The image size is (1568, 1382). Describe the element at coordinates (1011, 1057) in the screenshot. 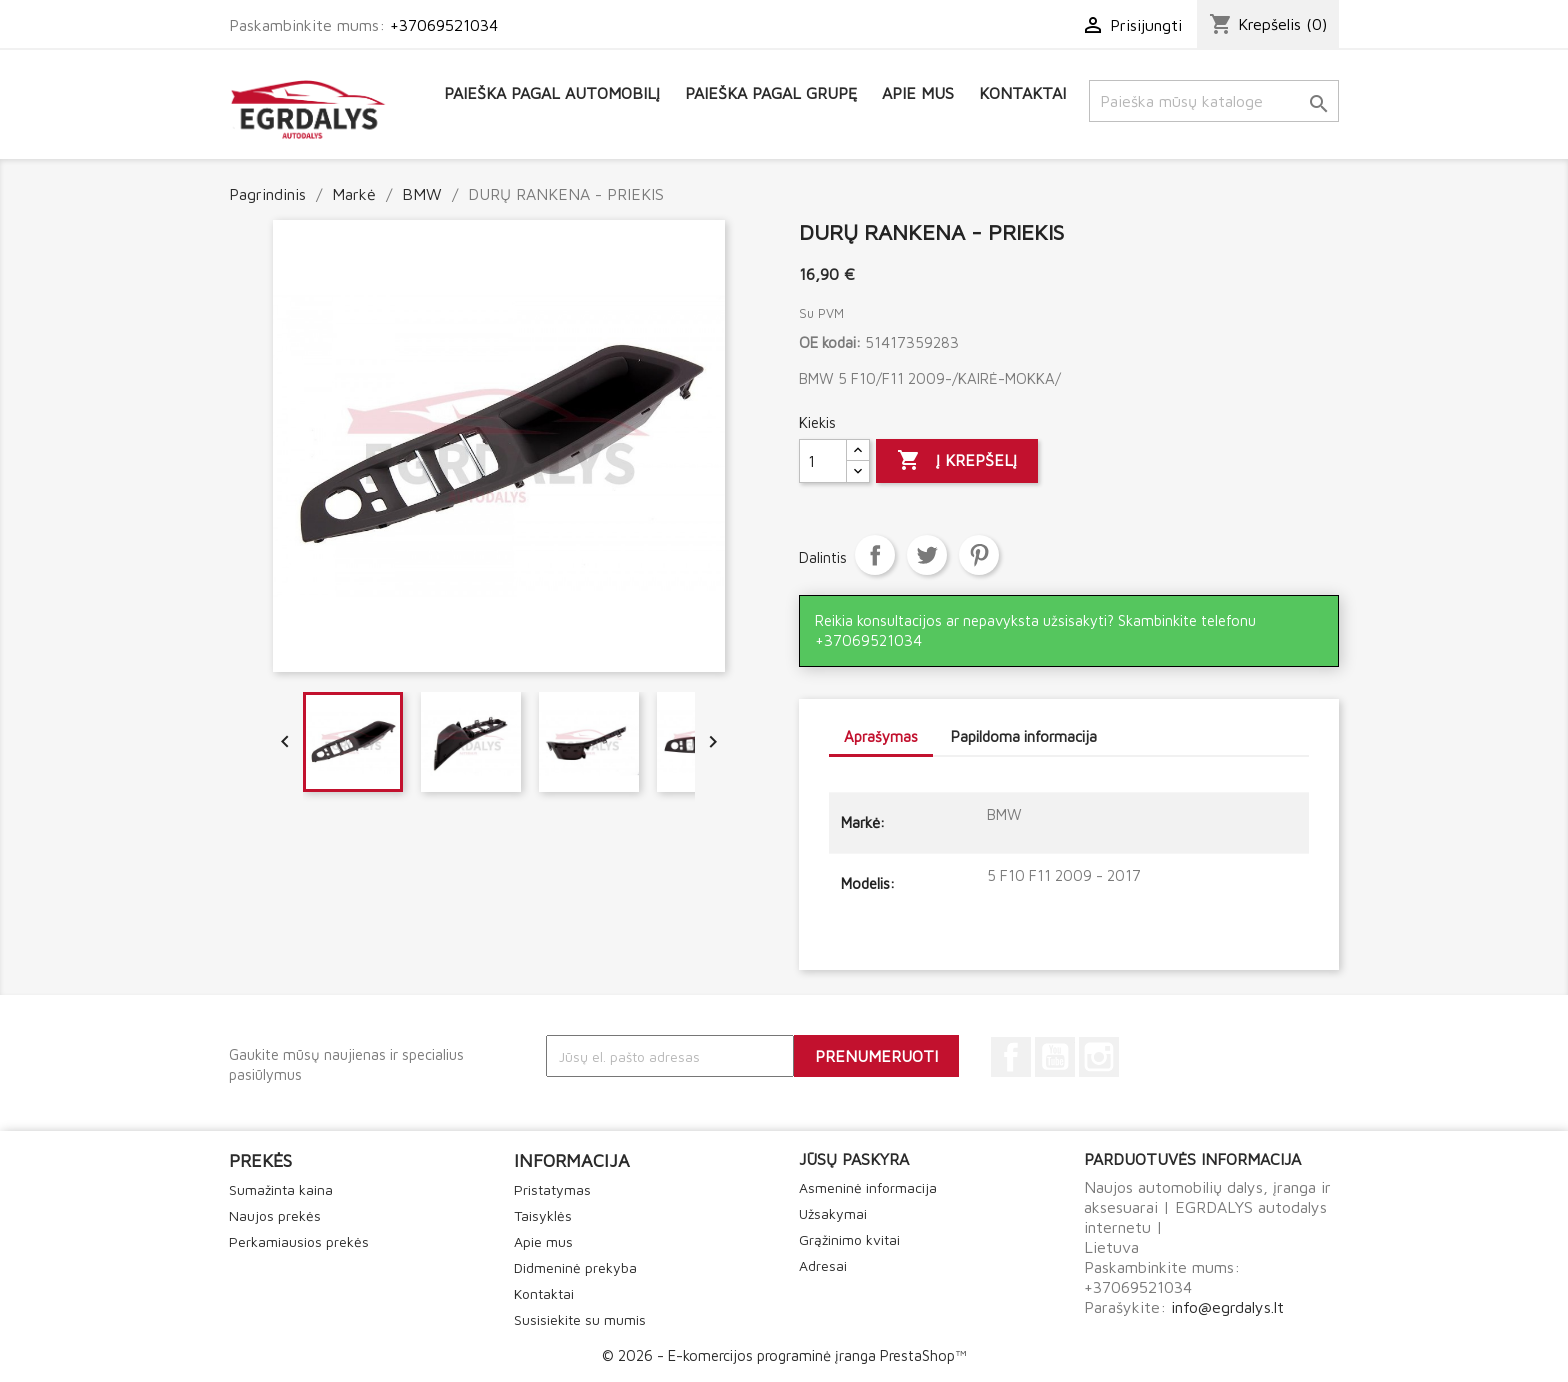

I see `Facebook` at that location.